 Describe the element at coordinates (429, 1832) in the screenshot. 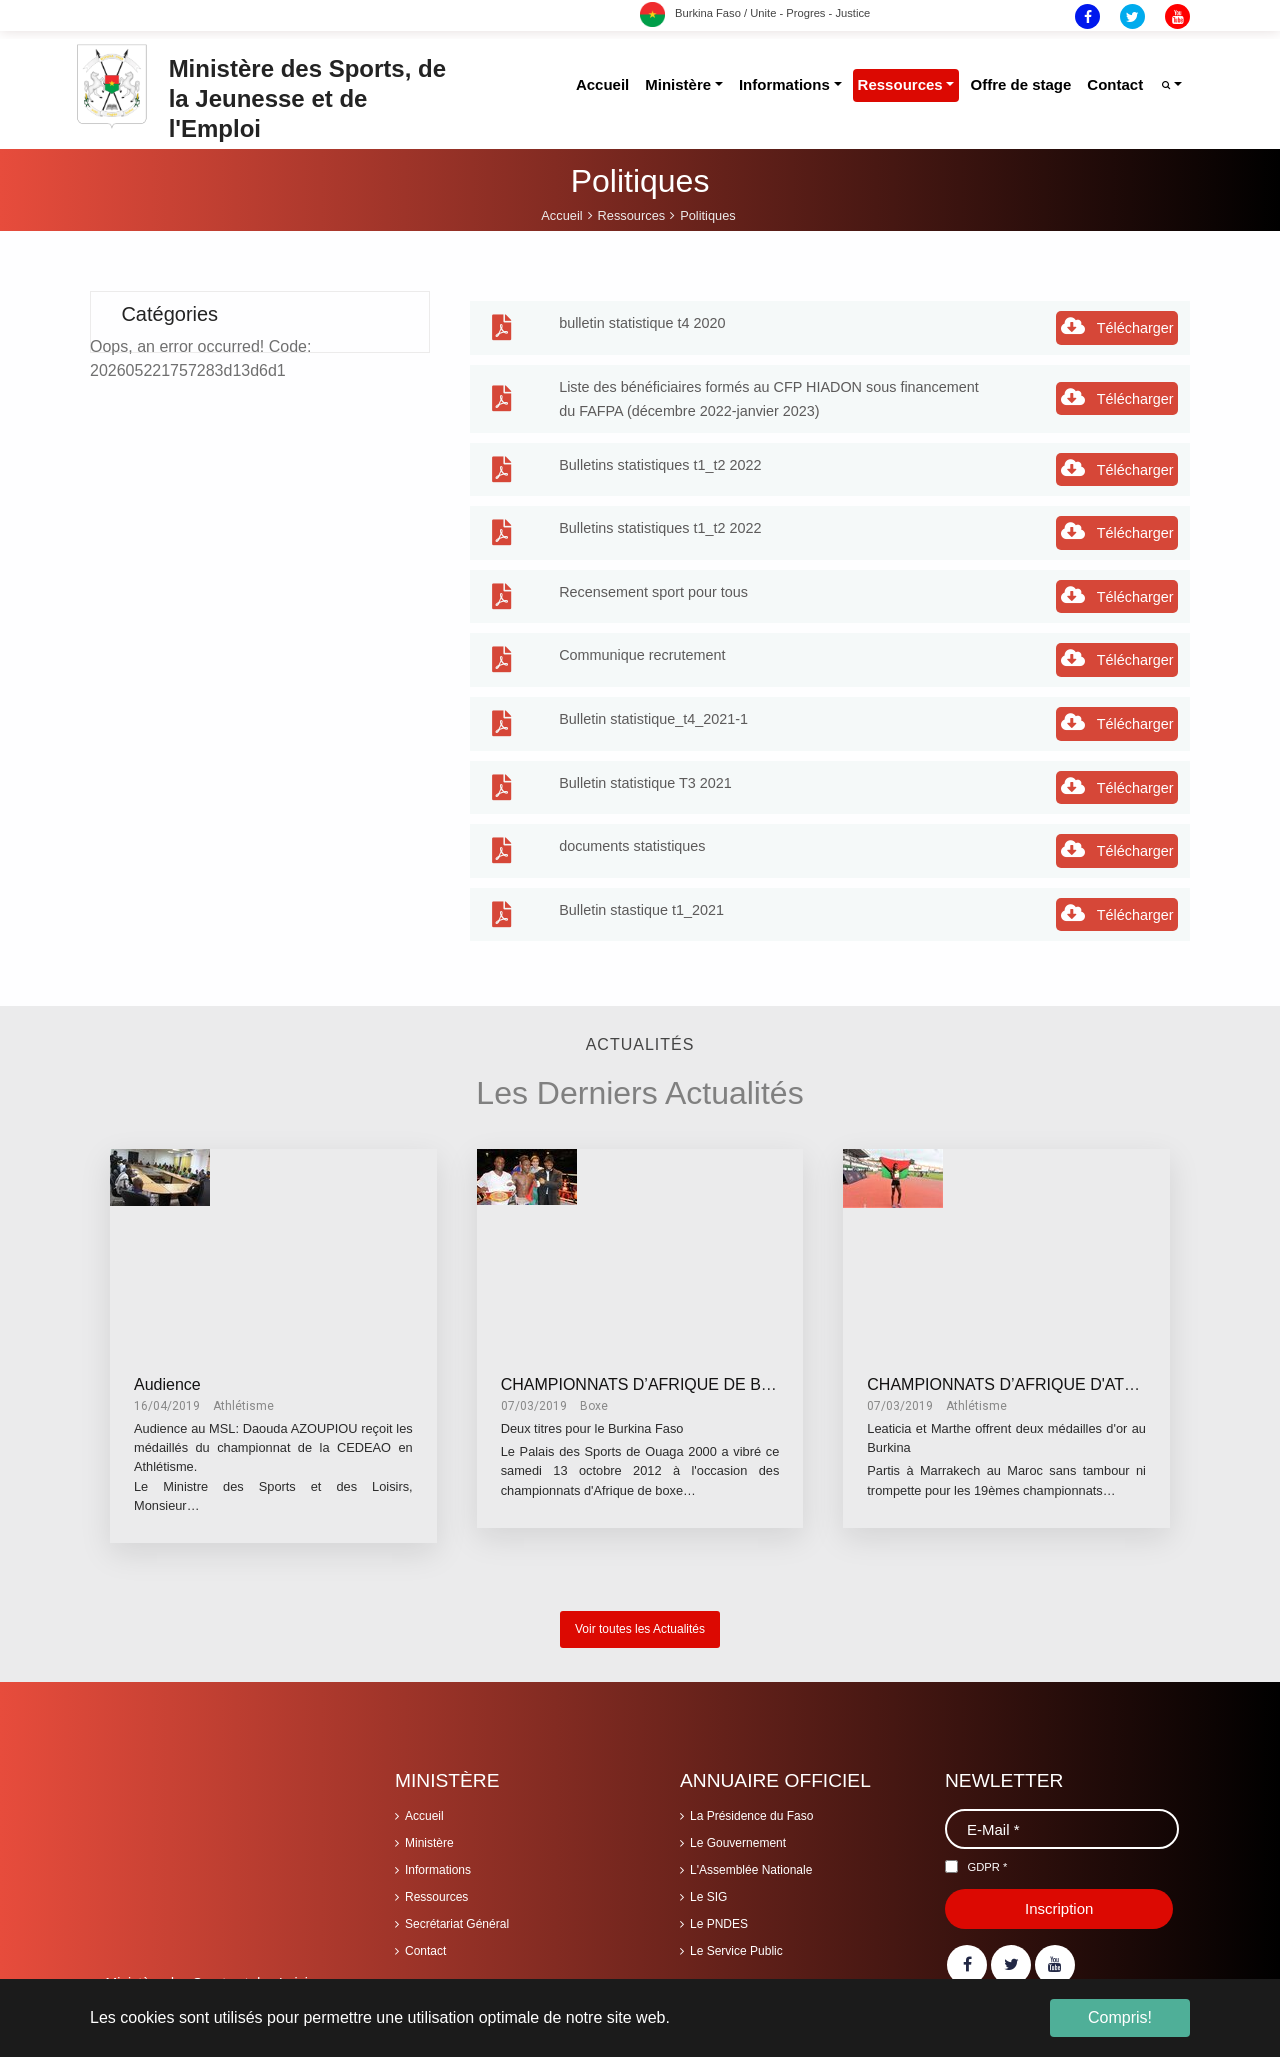

I see `Ministère` at that location.